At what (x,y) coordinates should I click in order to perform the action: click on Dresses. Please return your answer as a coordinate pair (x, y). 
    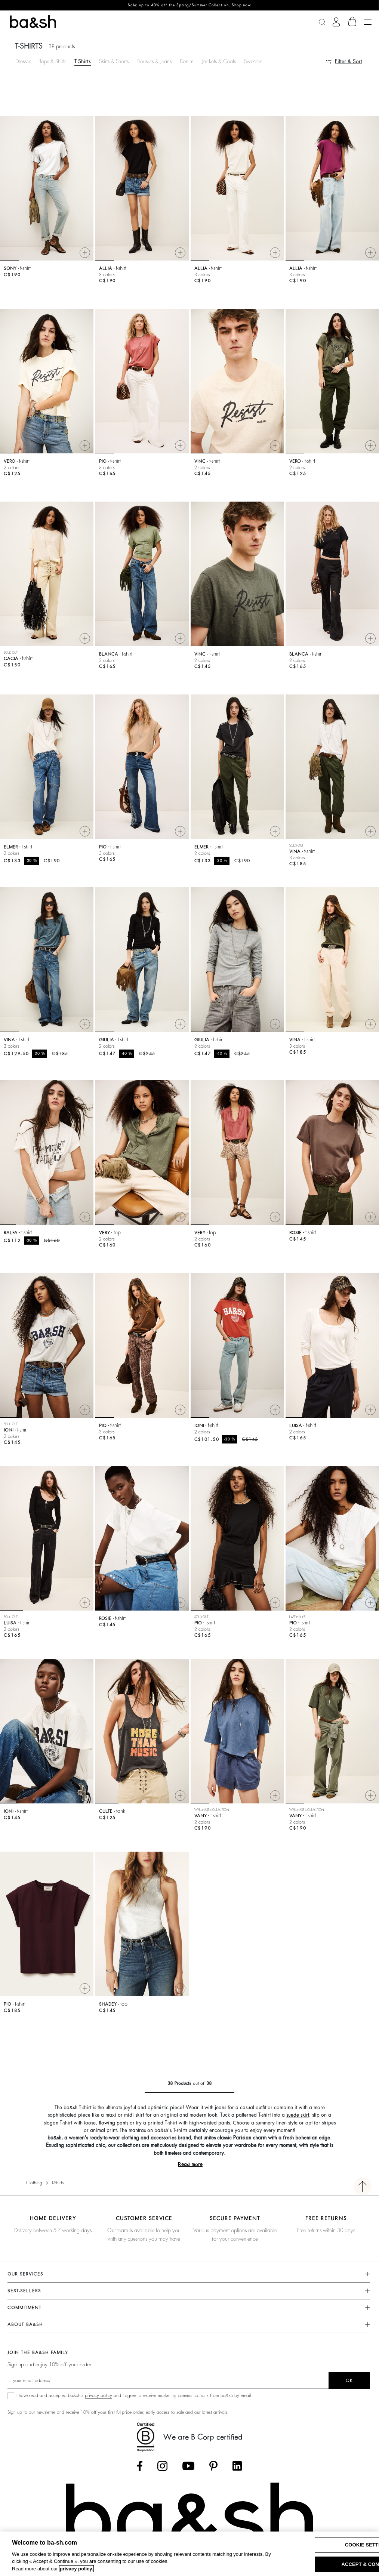
    Looking at the image, I should click on (23, 61).